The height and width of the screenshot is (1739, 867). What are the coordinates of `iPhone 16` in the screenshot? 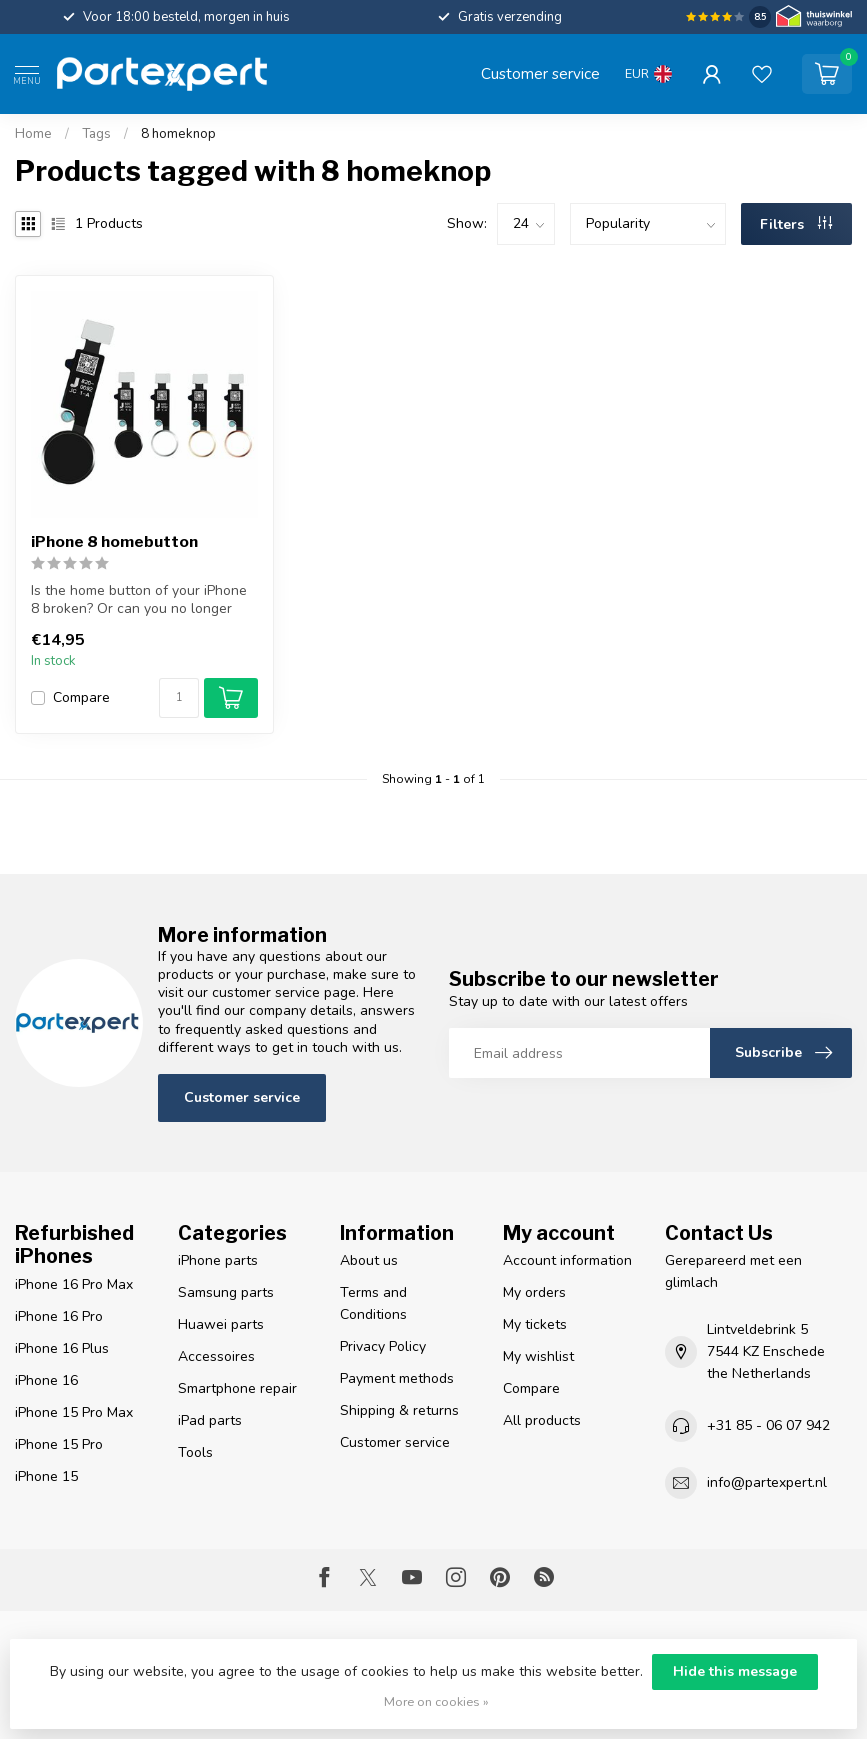 It's located at (46, 1380).